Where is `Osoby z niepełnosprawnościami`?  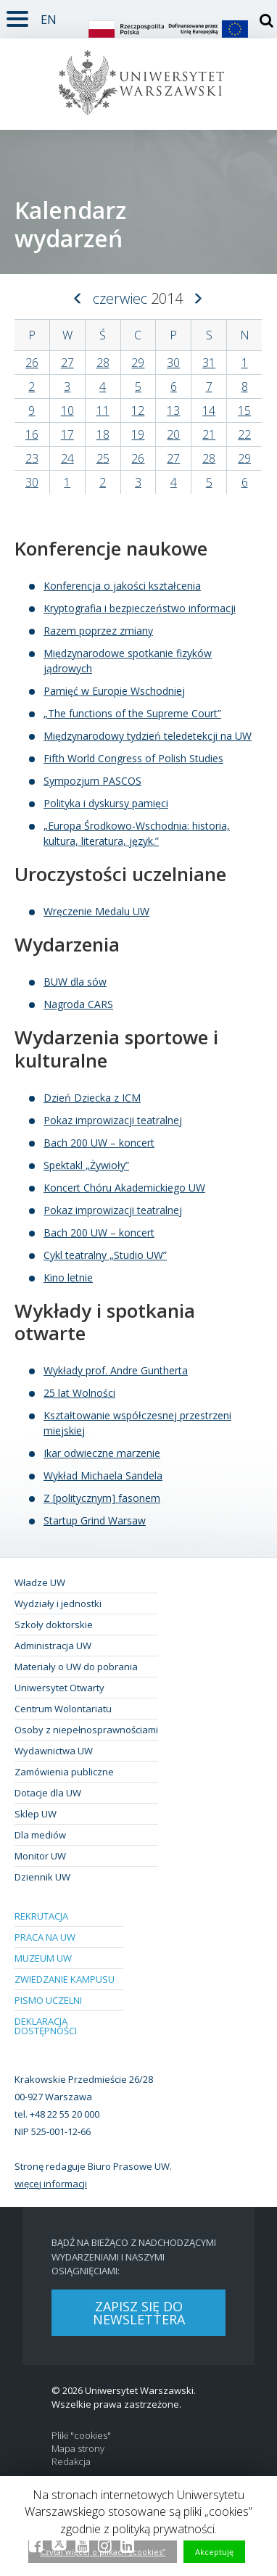 Osoby z niepełnosprawnościami is located at coordinates (86, 1729).